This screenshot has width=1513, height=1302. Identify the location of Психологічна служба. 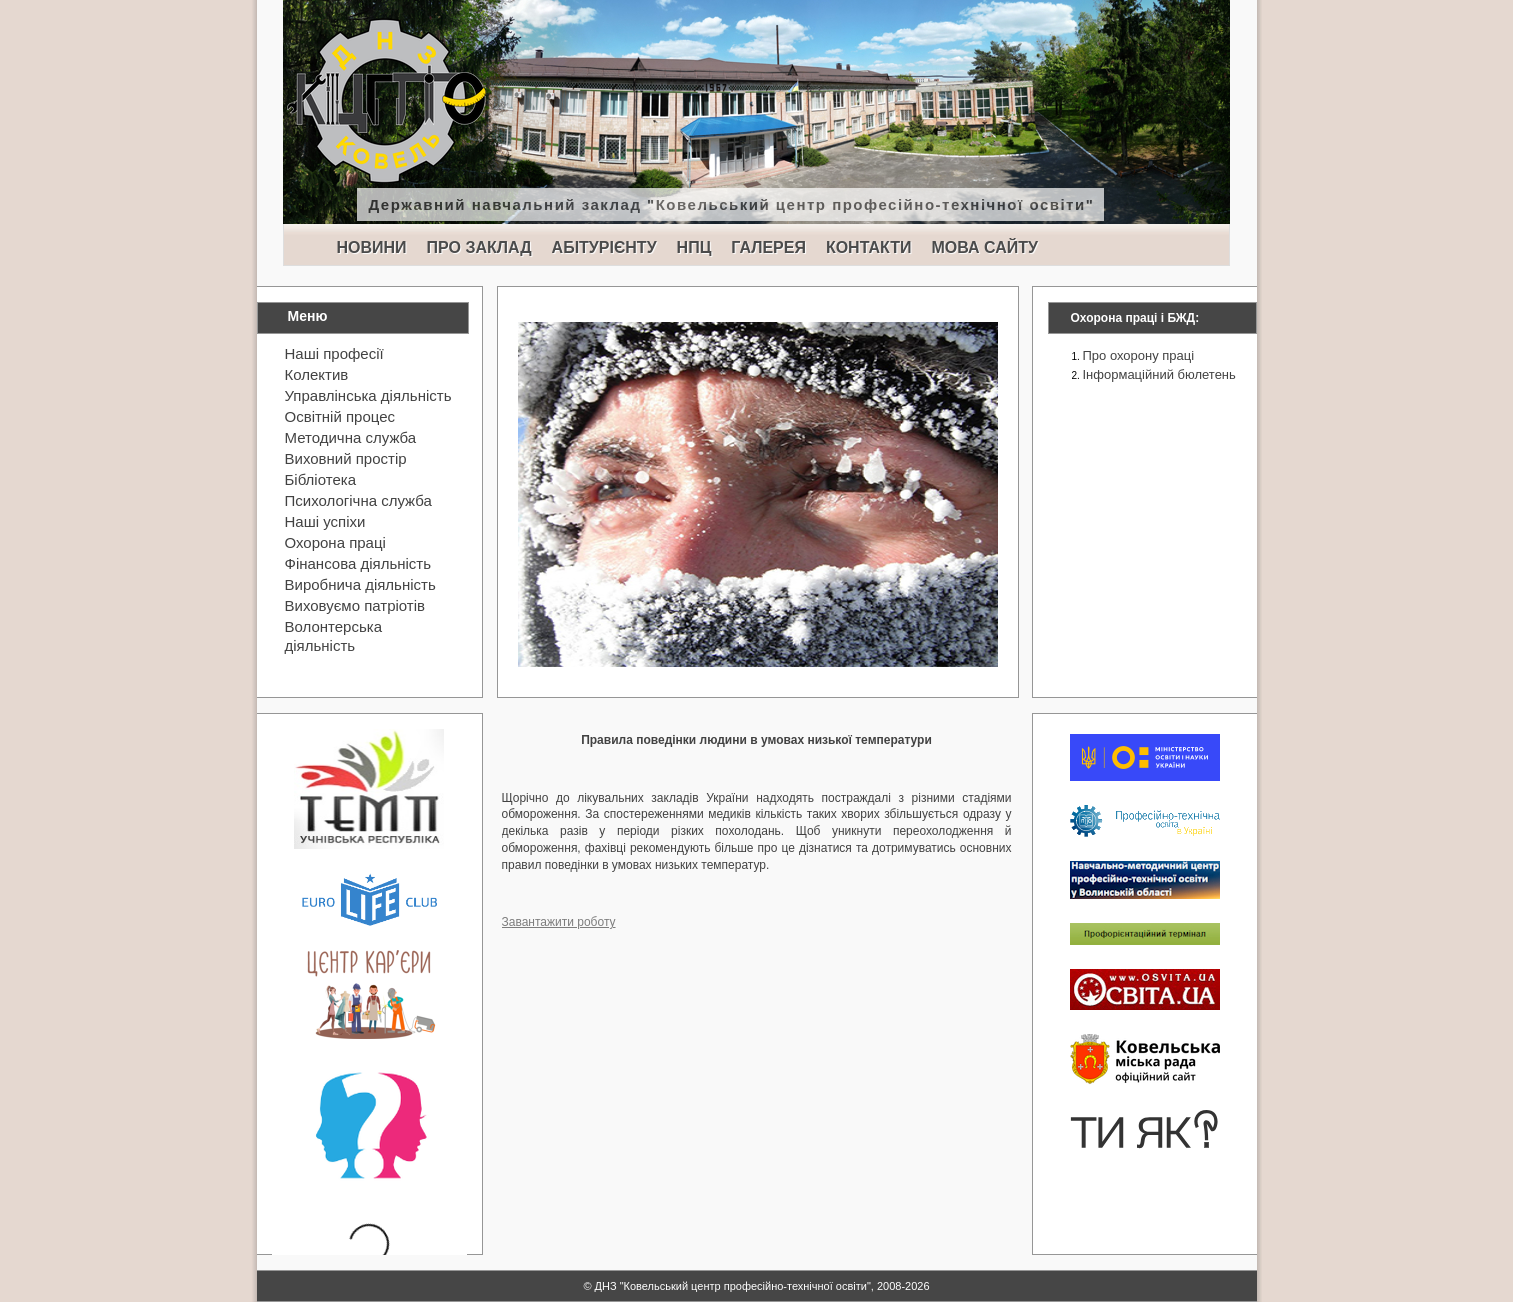
(358, 500).